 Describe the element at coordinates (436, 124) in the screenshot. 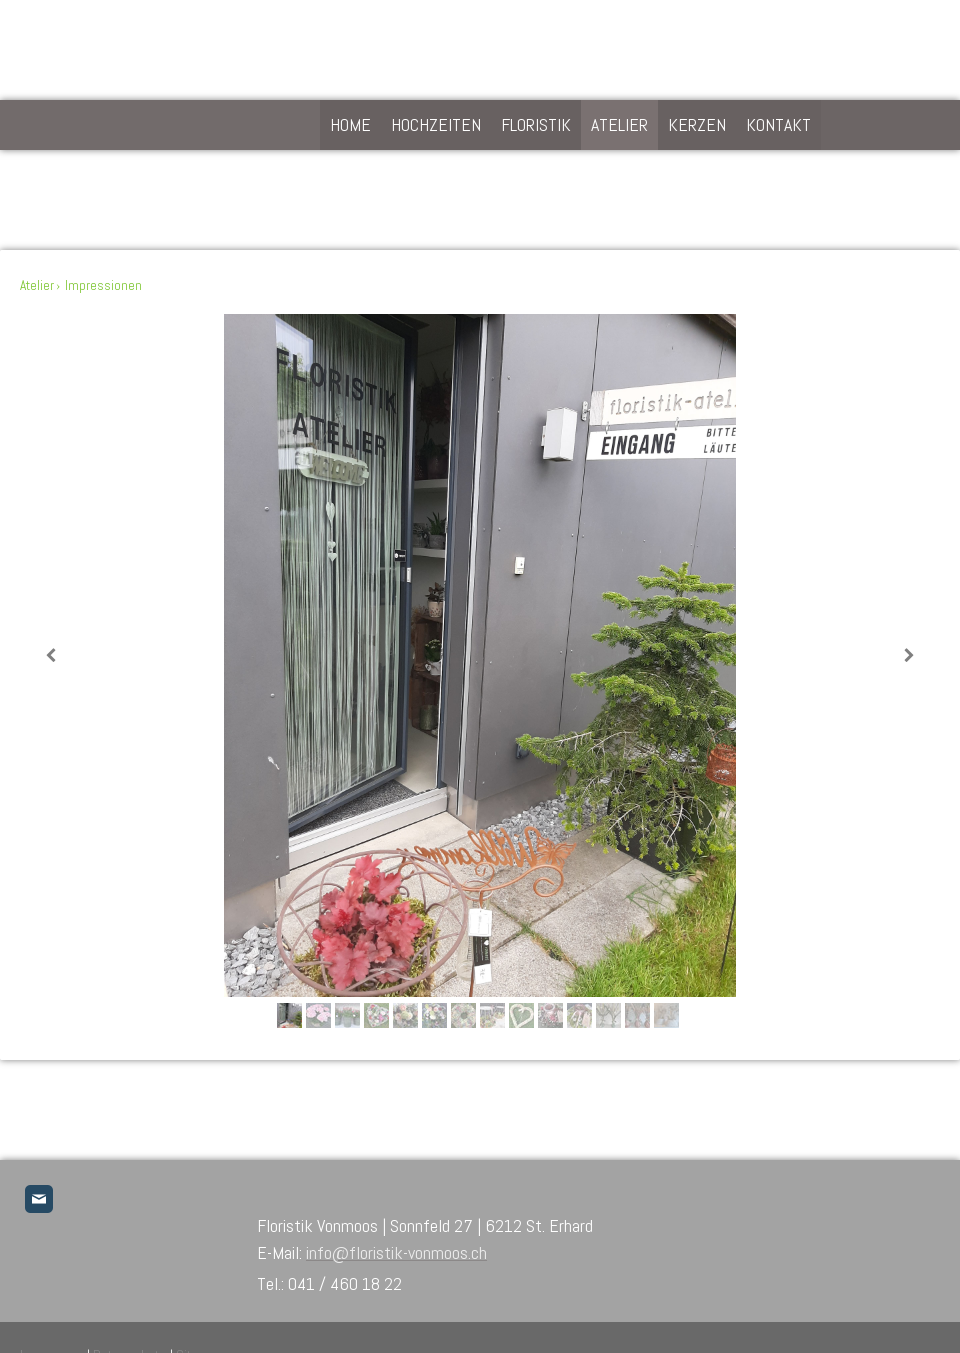

I see `hochzeiten` at that location.